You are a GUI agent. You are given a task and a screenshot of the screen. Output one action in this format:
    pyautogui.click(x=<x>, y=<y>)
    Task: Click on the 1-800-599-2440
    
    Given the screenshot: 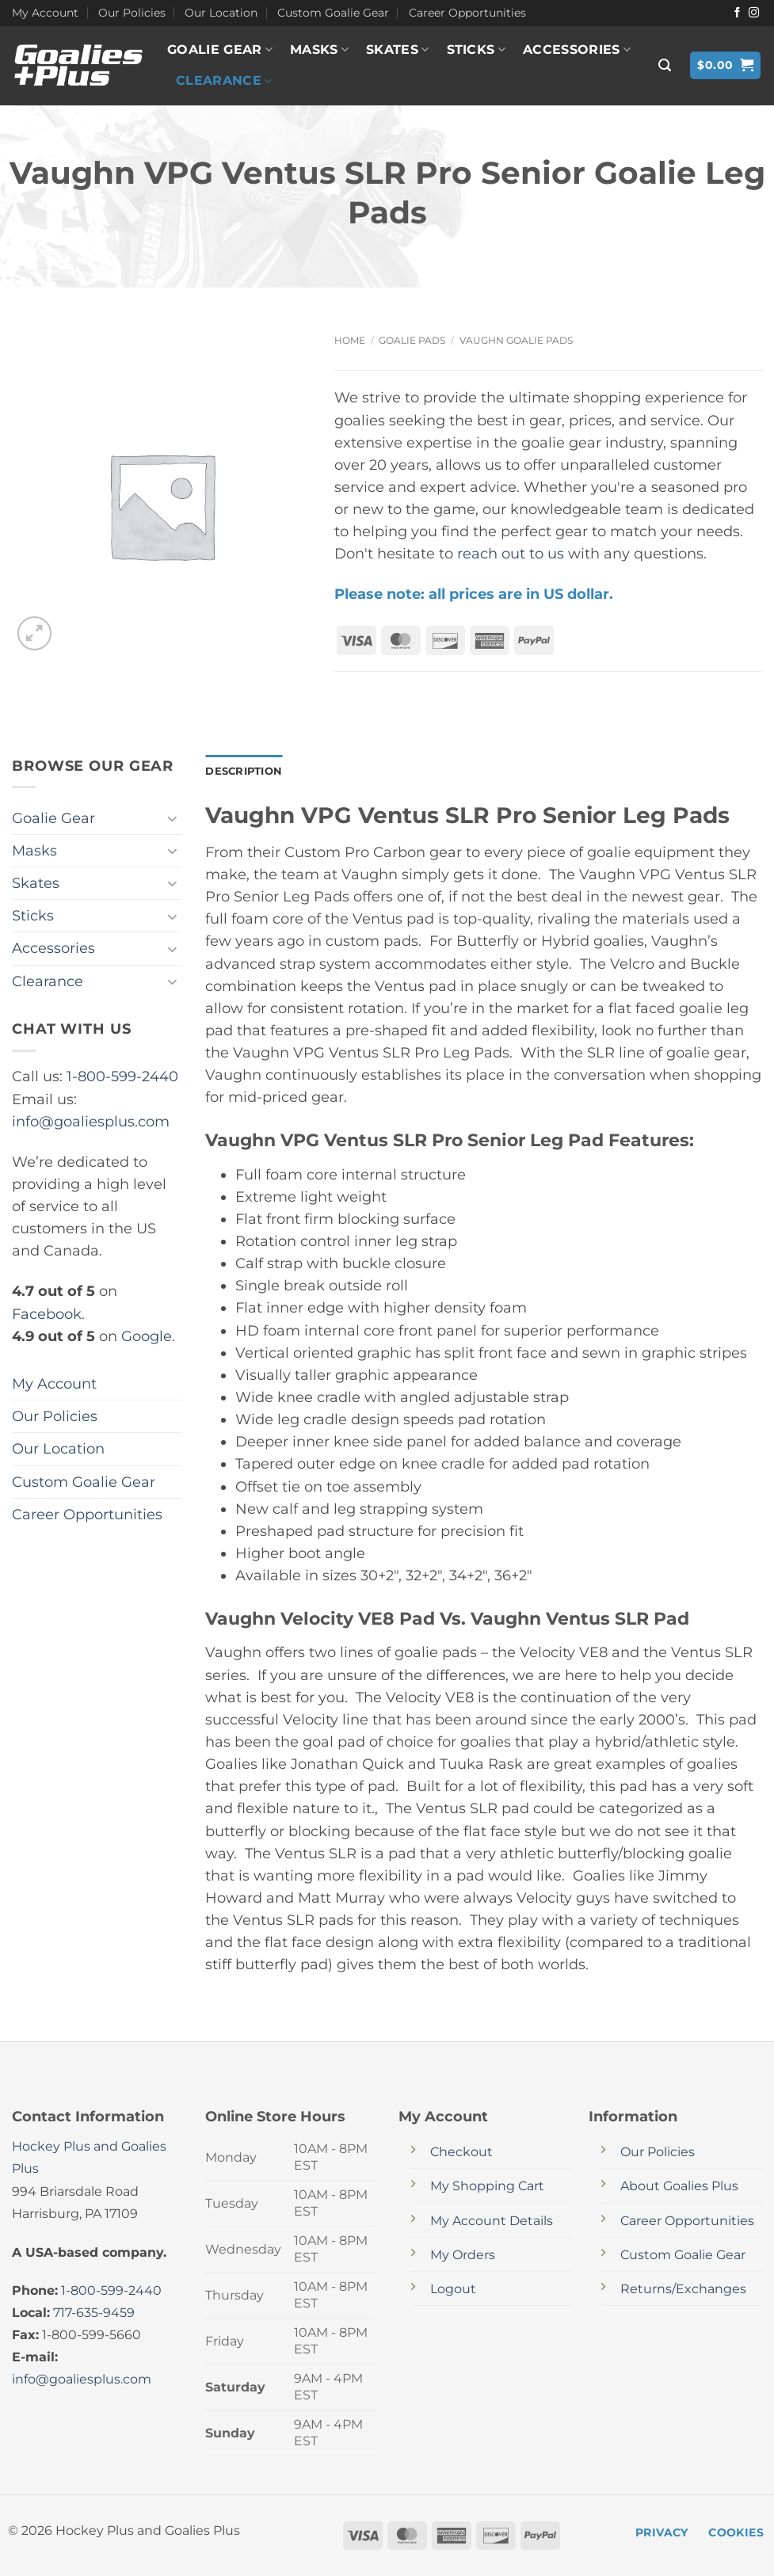 What is the action you would take?
    pyautogui.click(x=122, y=1076)
    